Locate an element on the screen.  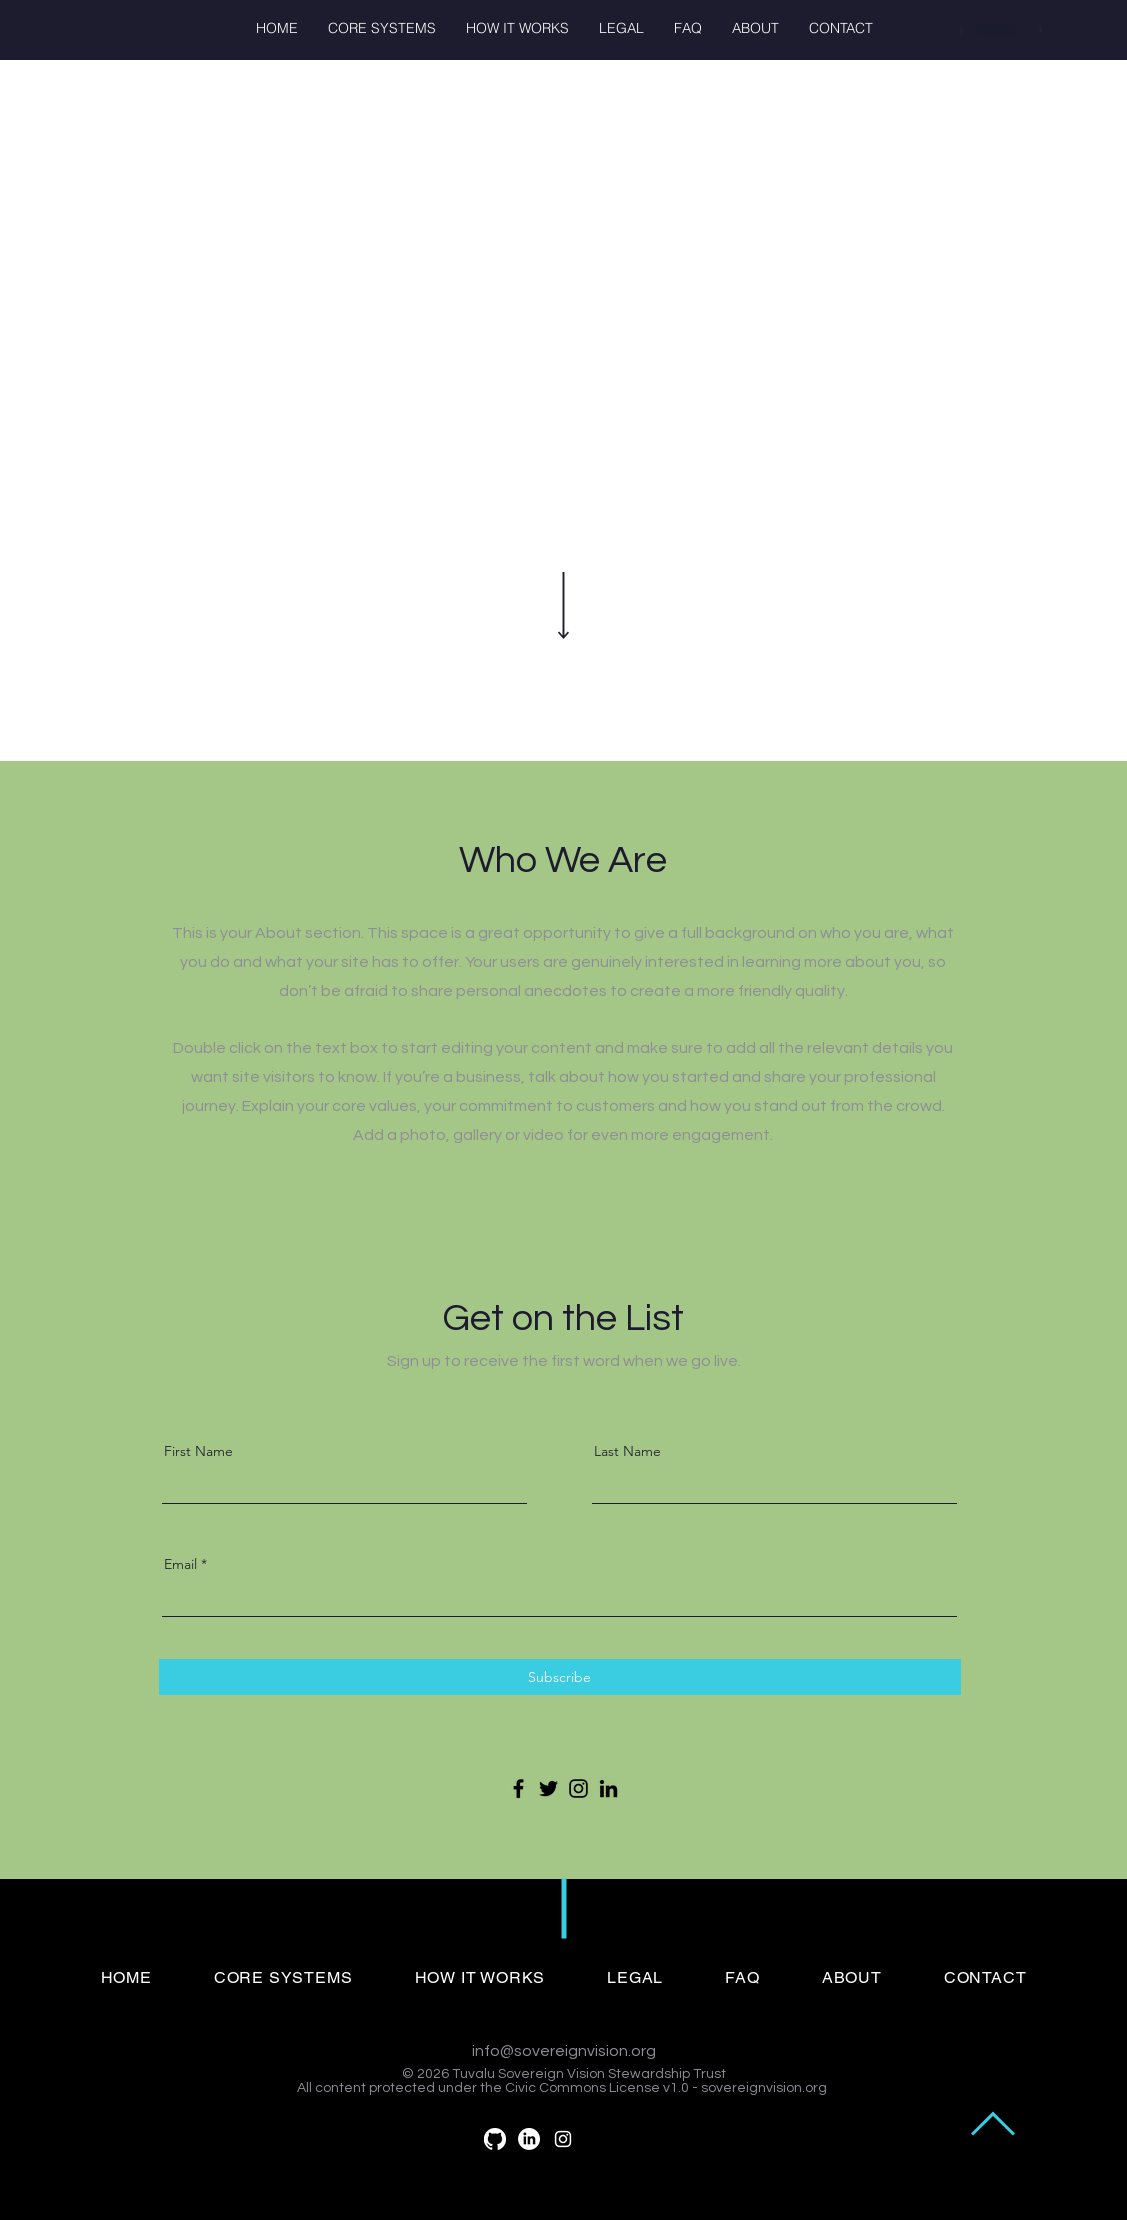
[Facebook] is located at coordinates (518, 1788).